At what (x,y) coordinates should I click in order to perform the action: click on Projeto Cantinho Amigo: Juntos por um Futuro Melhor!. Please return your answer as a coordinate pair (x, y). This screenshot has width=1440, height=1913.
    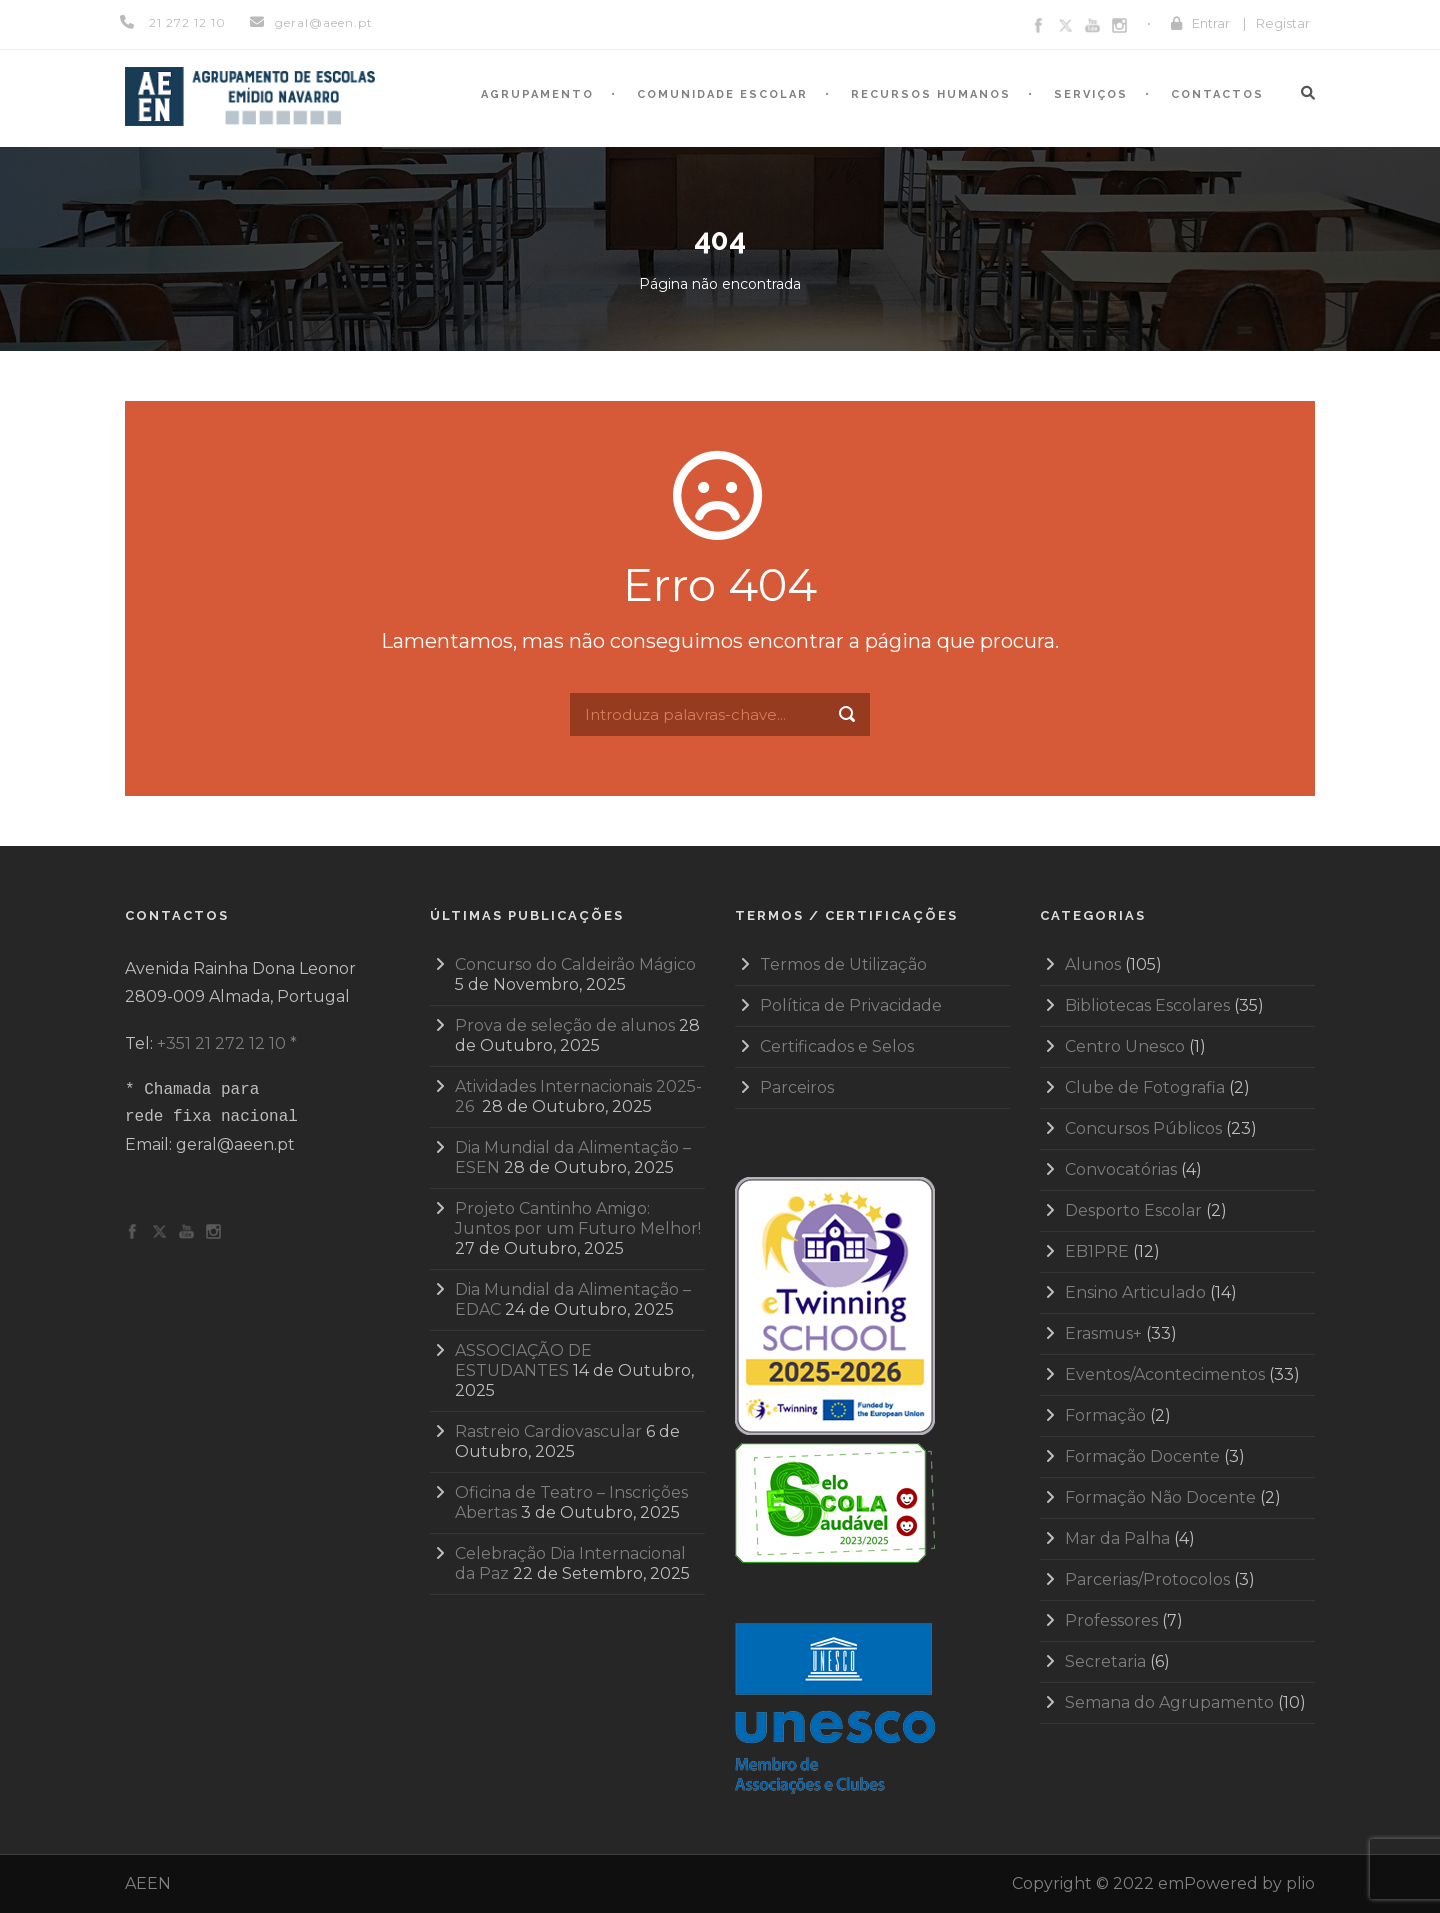
    Looking at the image, I should click on (578, 1218).